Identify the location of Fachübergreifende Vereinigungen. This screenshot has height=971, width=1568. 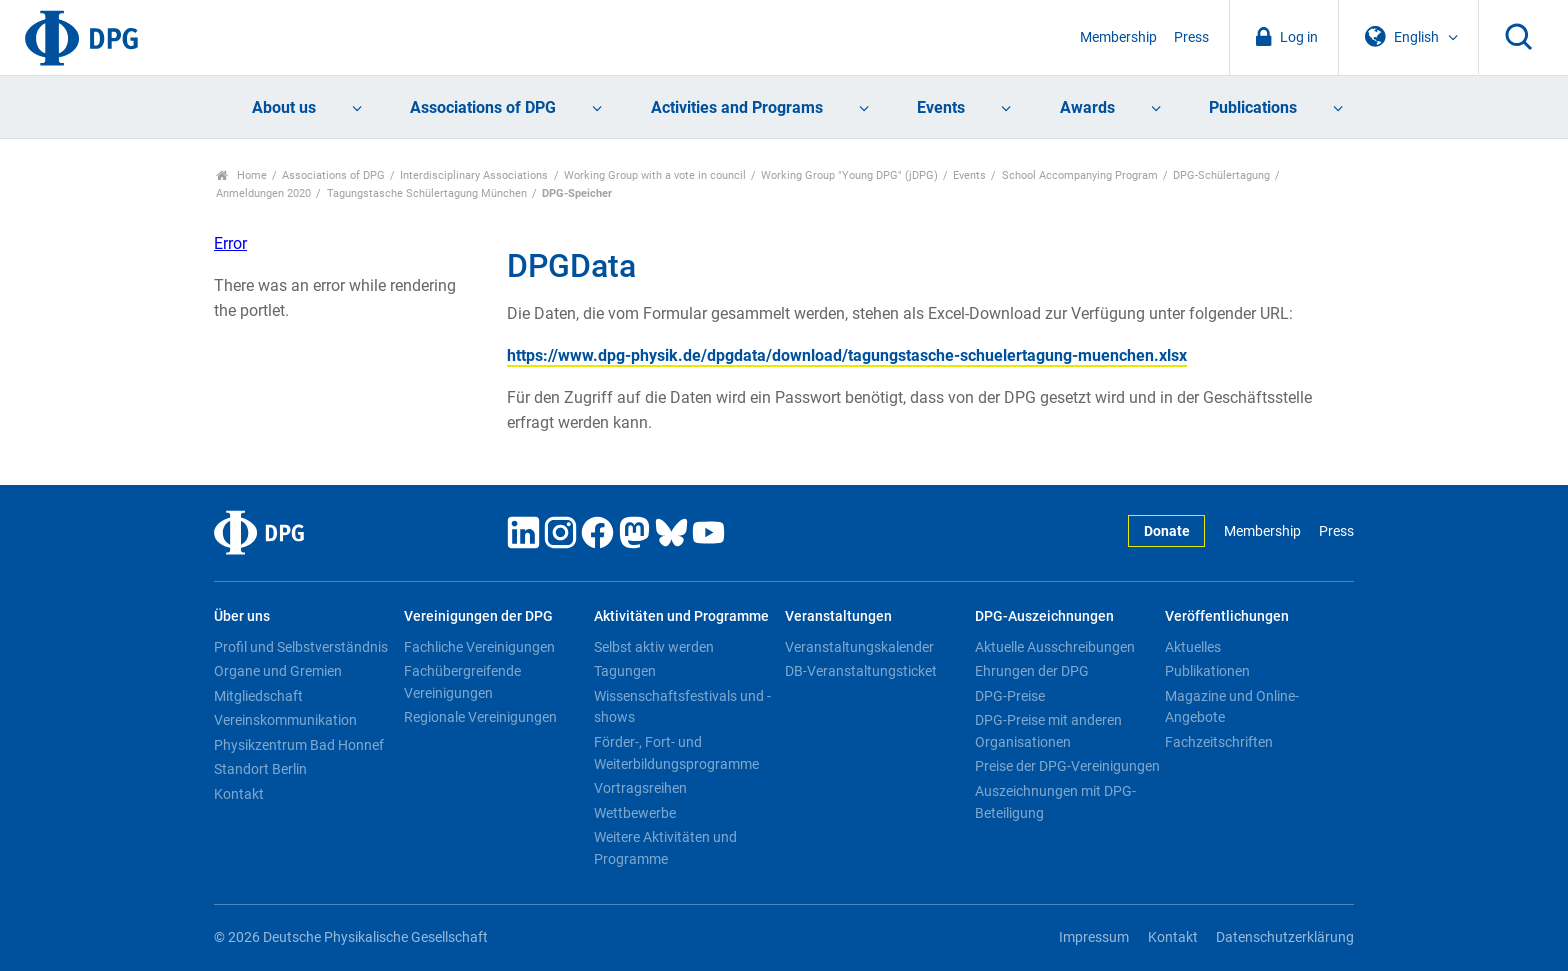
(462, 682).